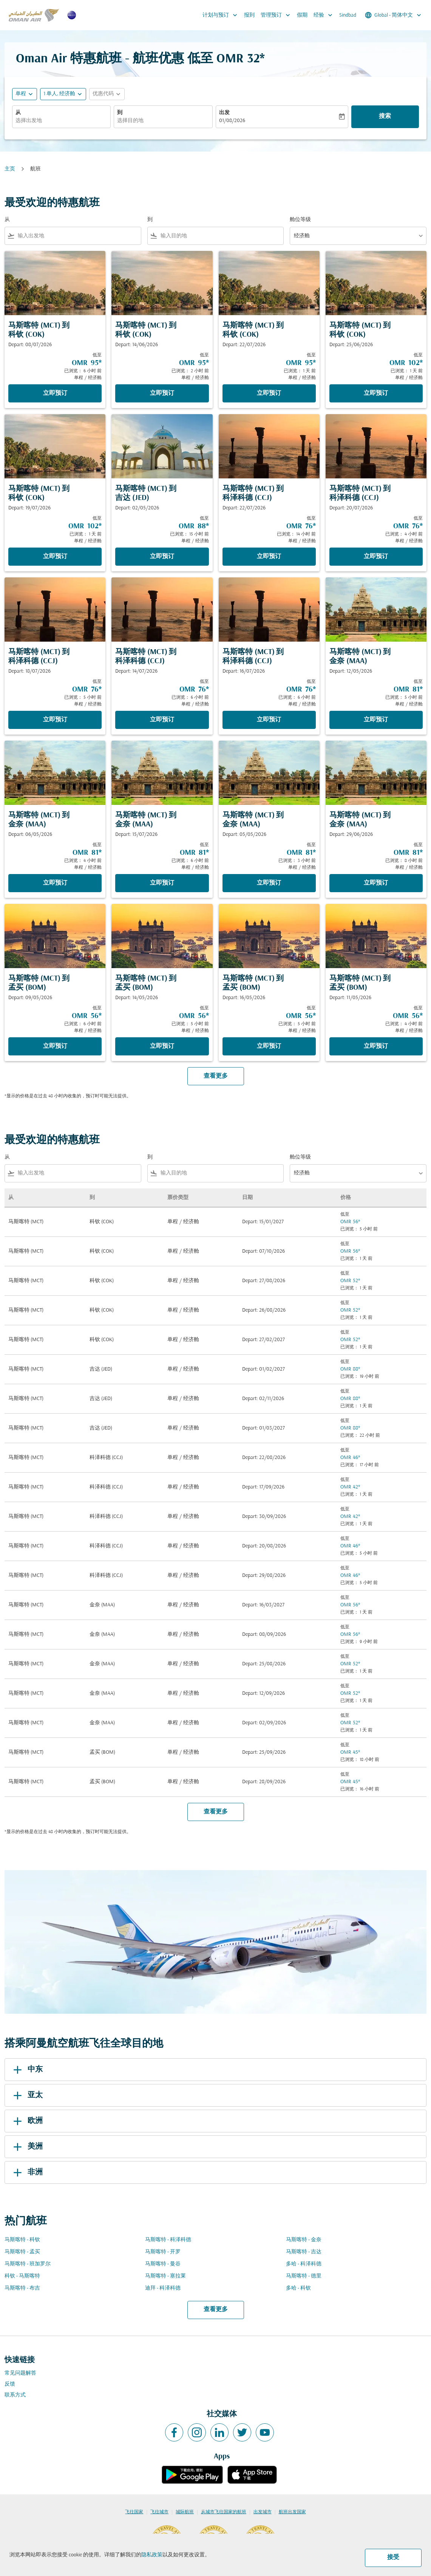 The height and width of the screenshot is (2576, 431). Describe the element at coordinates (298, 2288) in the screenshot. I see `多哈 - 科钦 [从 多哈 至 科钦]` at that location.